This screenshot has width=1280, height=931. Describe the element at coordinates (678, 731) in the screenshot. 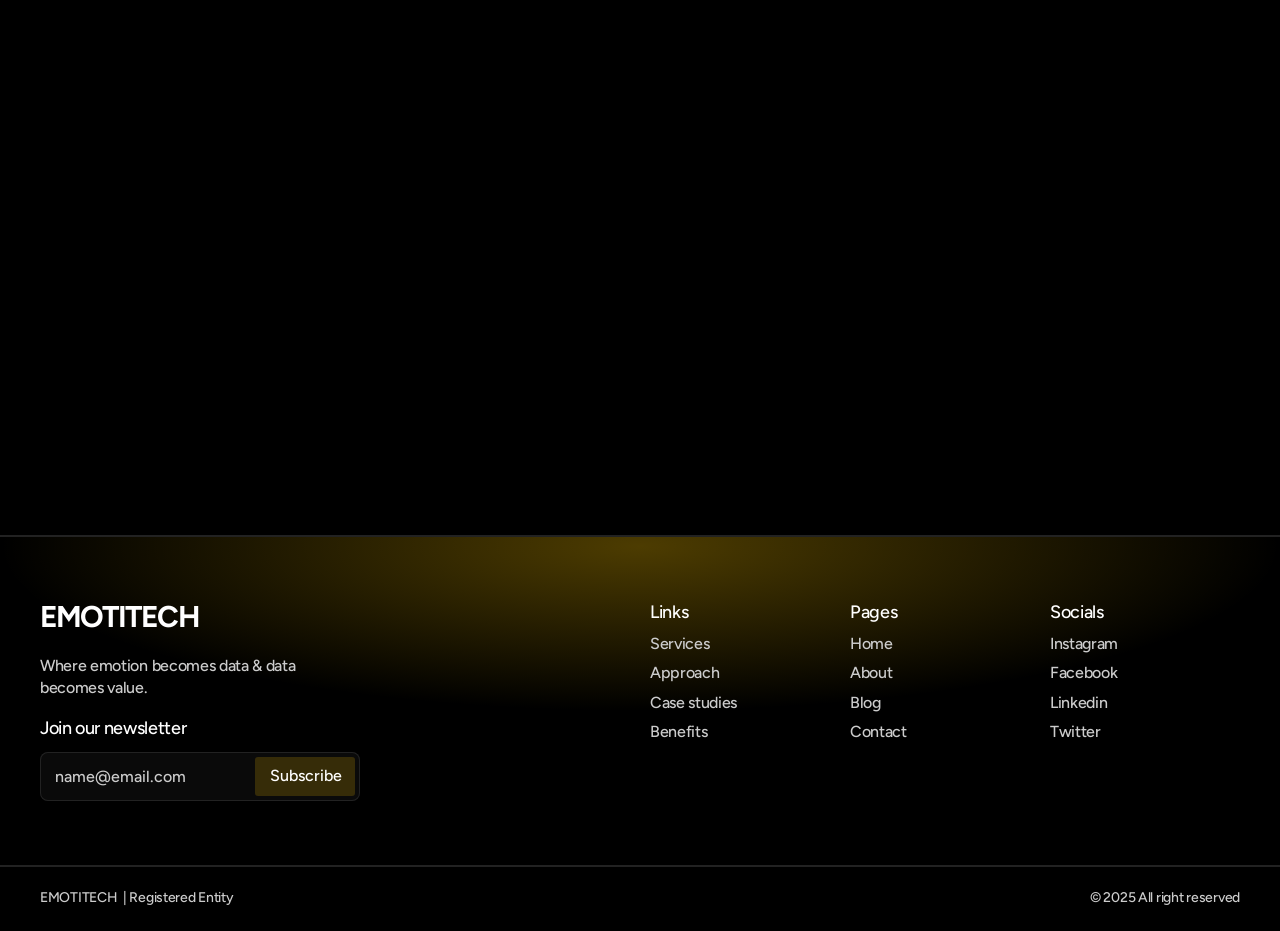

I see `Benefits` at that location.